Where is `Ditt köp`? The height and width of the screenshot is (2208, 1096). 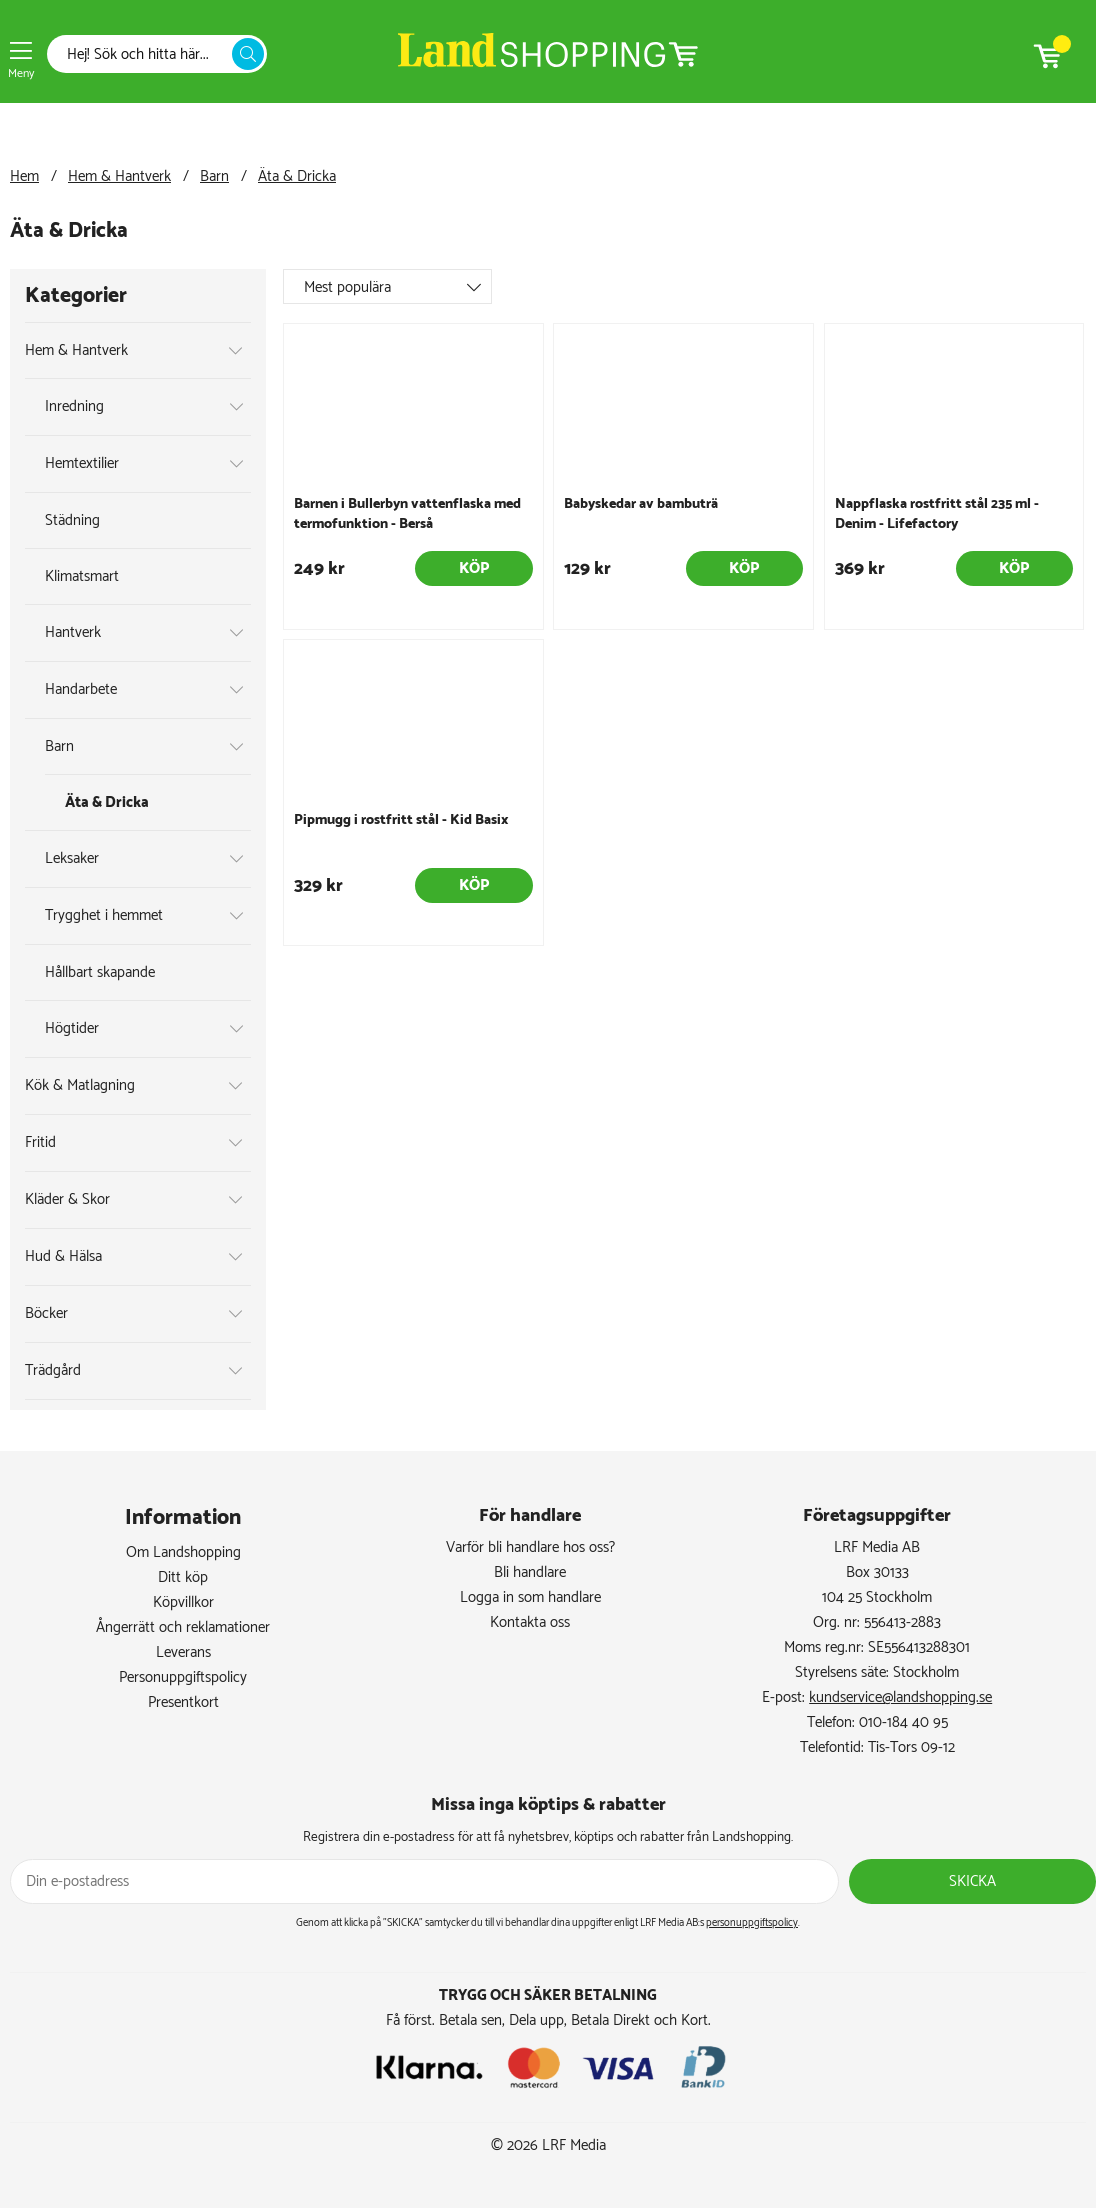
Ditt köp is located at coordinates (183, 1577).